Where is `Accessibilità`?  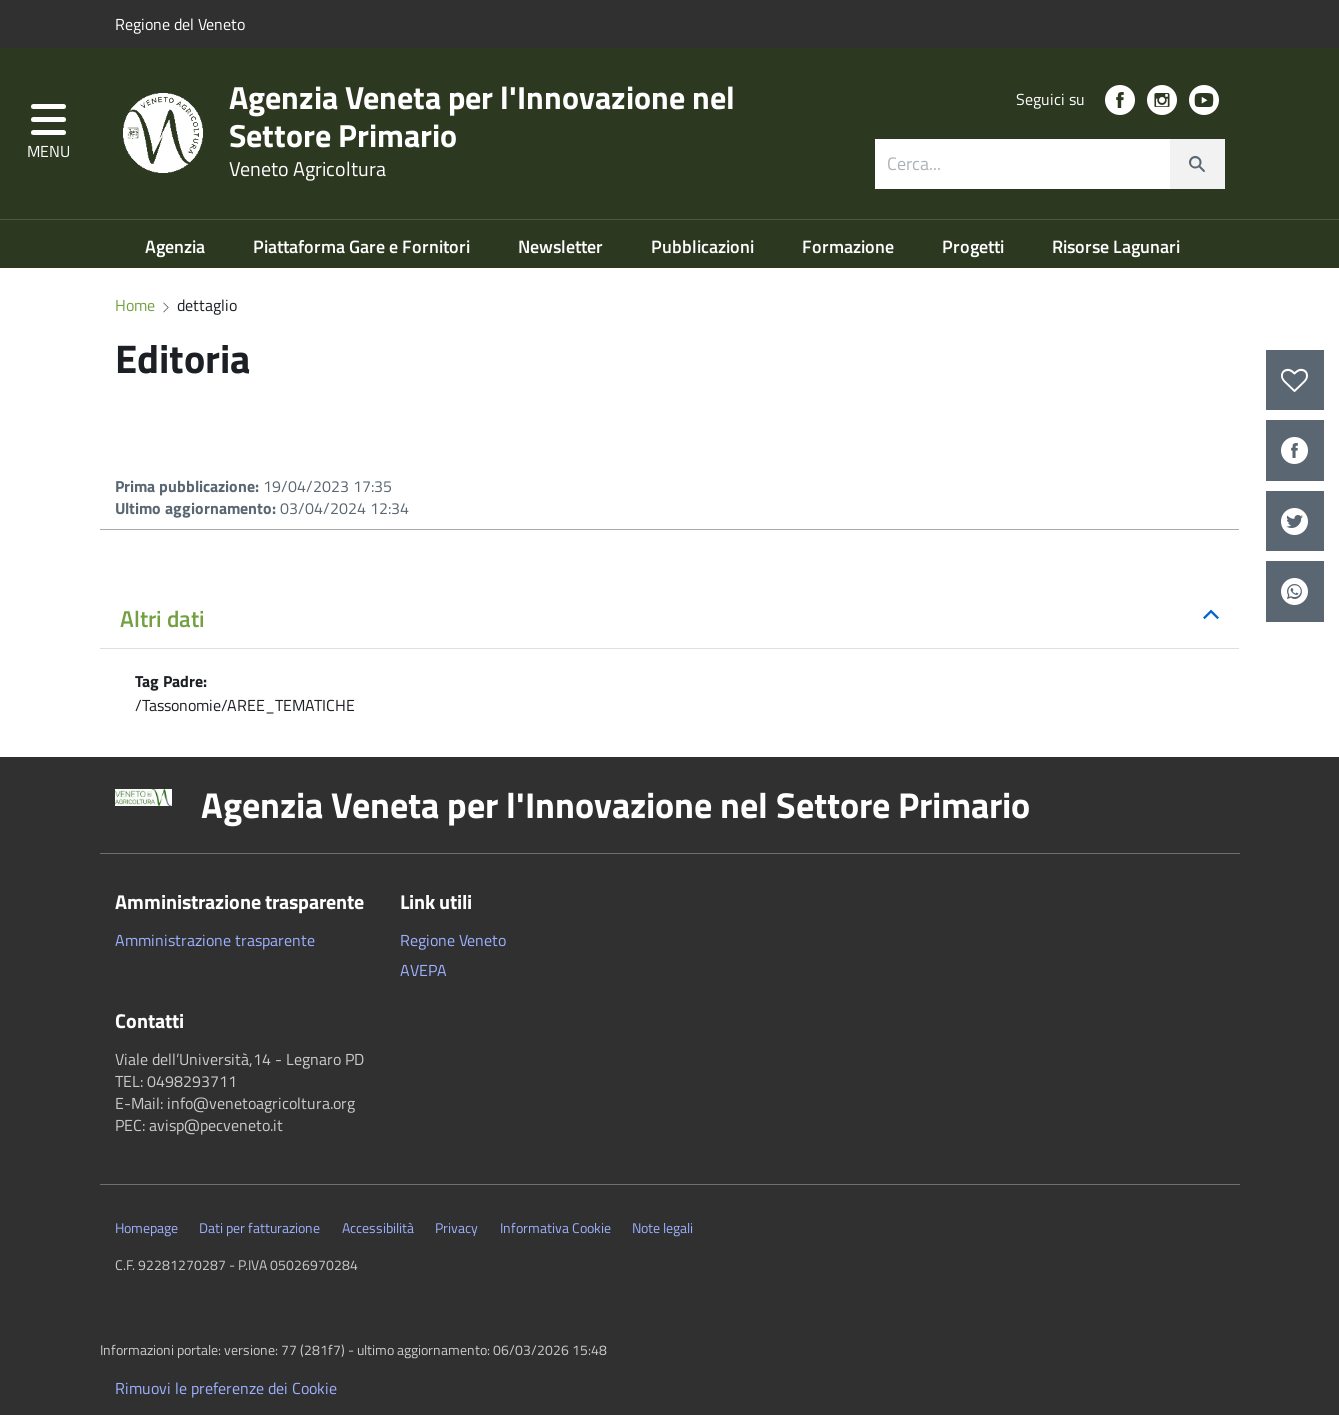
Accessibilità is located at coordinates (378, 1228).